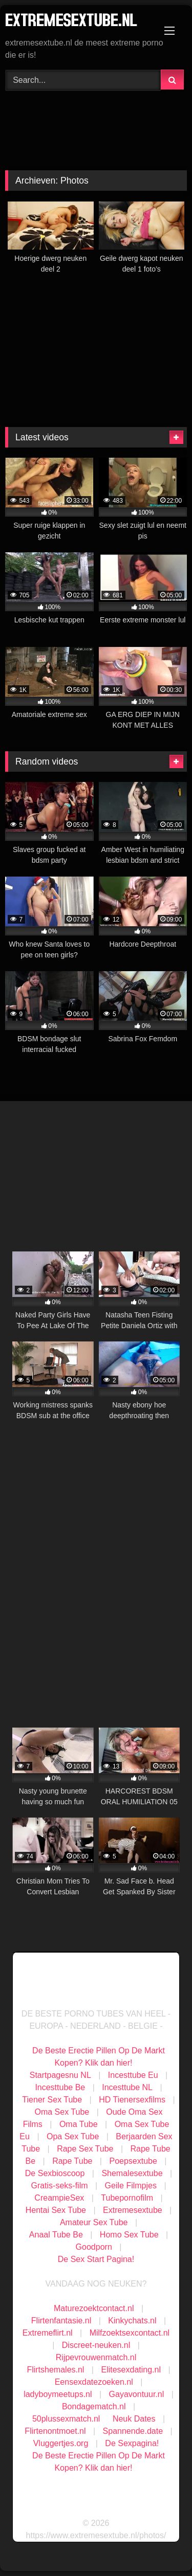 The width and height of the screenshot is (192, 2576). Describe the element at coordinates (127, 2197) in the screenshot. I see `Tubepornofilm` at that location.